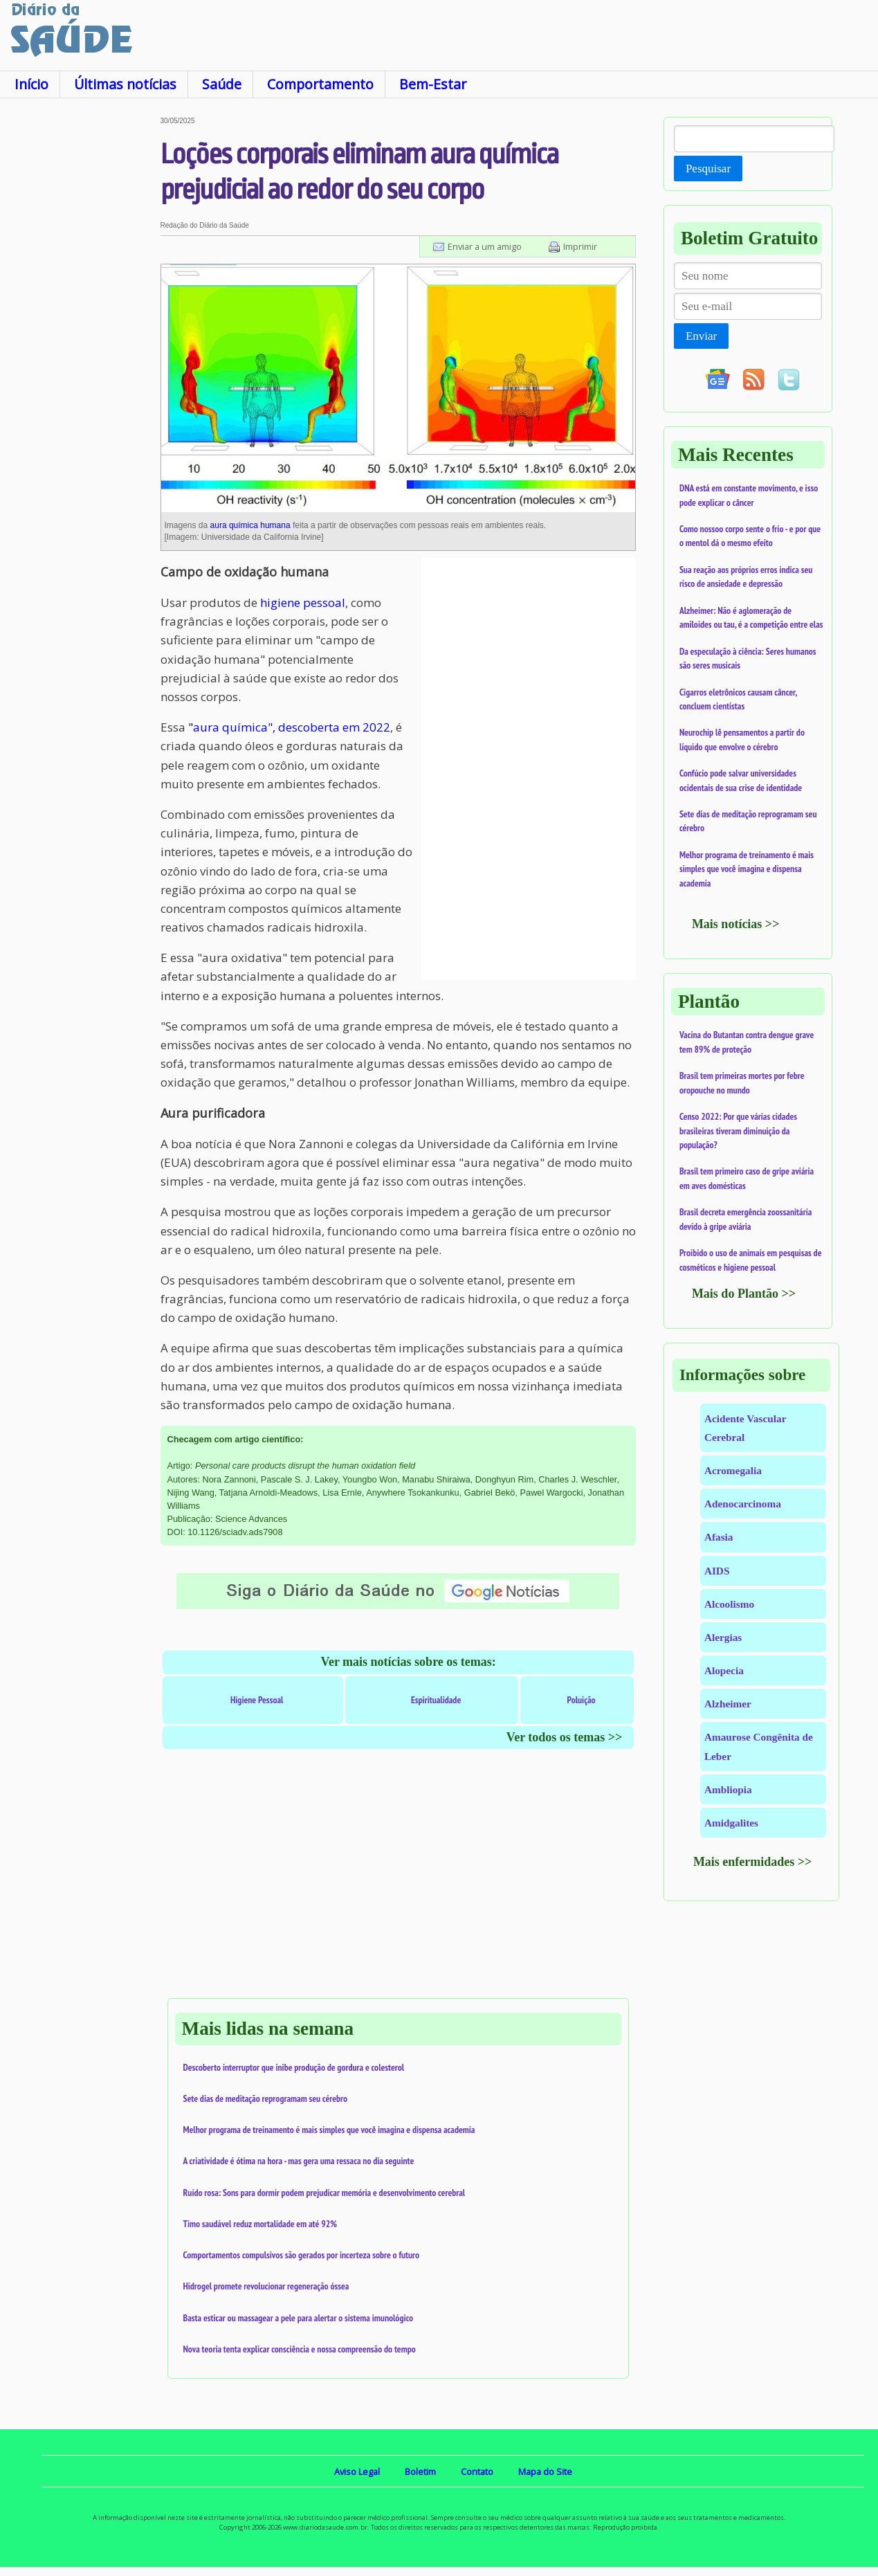 The image size is (878, 2576). What do you see at coordinates (31, 84) in the screenshot?
I see `Início` at bounding box center [31, 84].